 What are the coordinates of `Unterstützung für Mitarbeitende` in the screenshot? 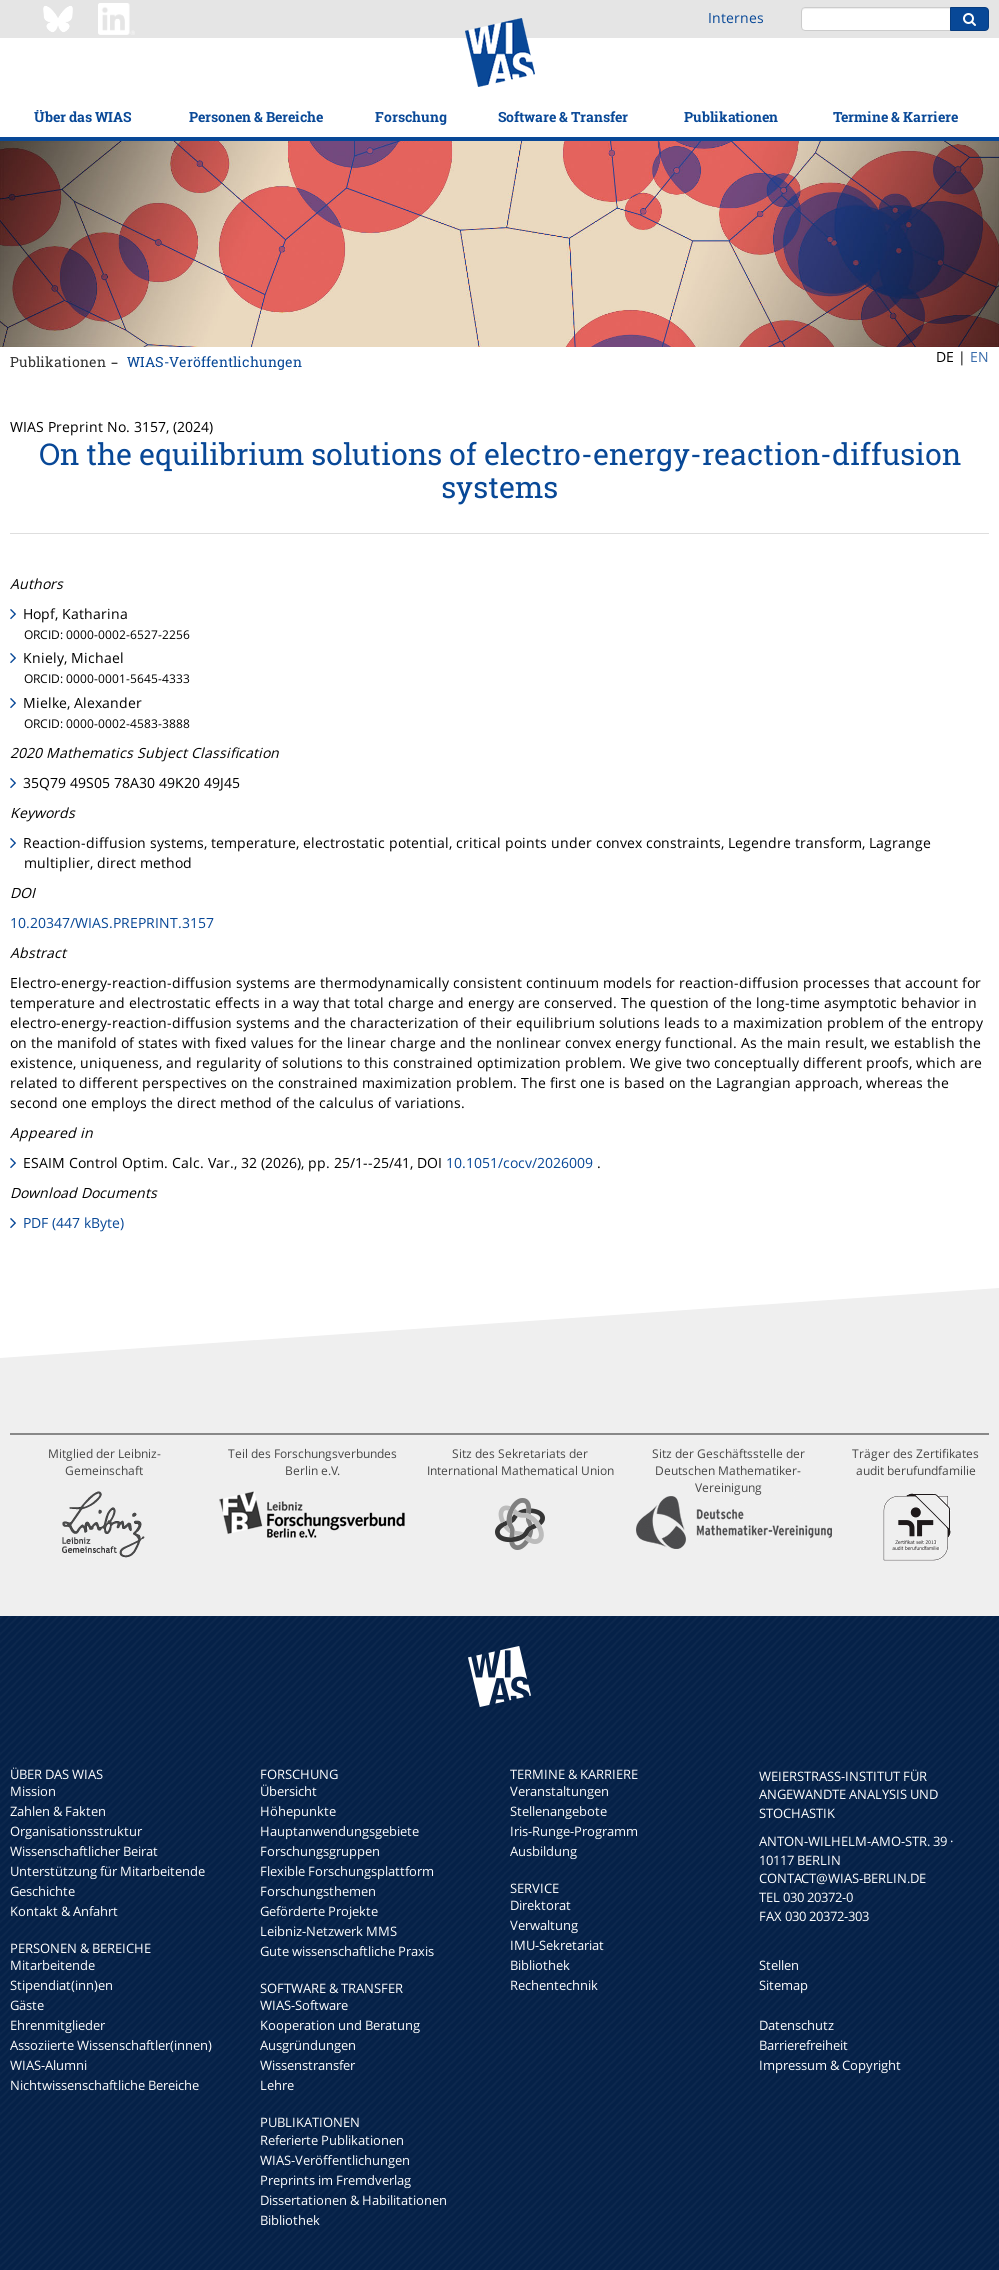 It's located at (107, 1871).